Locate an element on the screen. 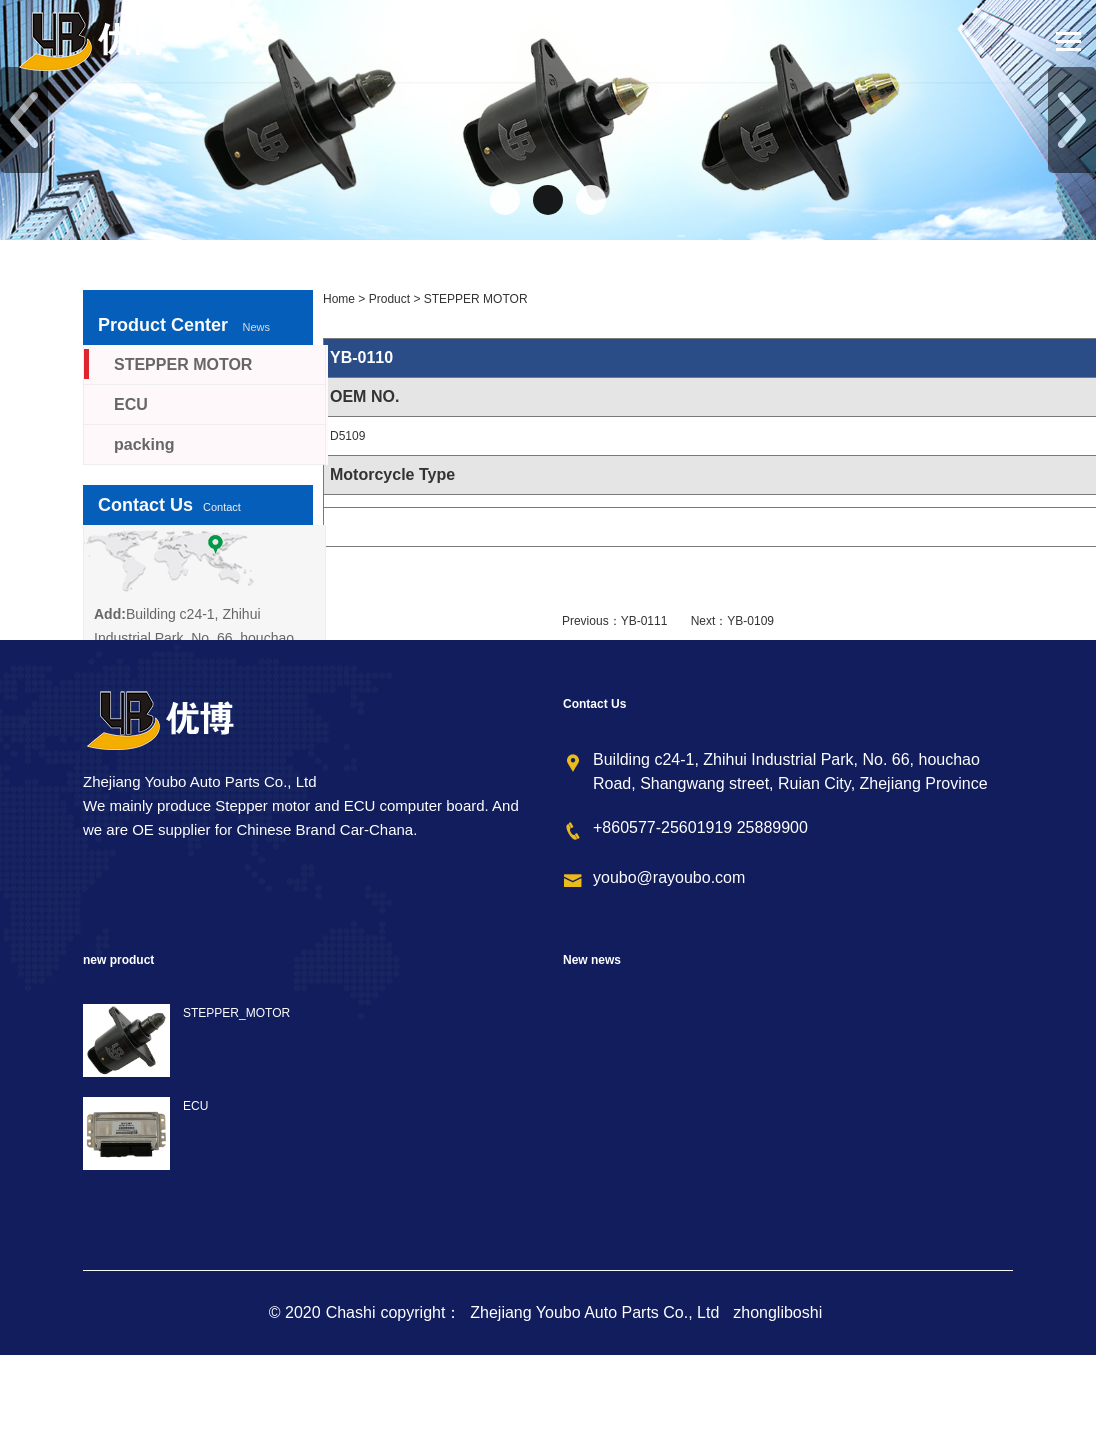 The height and width of the screenshot is (1438, 1096). YB-0109 is located at coordinates (750, 621).